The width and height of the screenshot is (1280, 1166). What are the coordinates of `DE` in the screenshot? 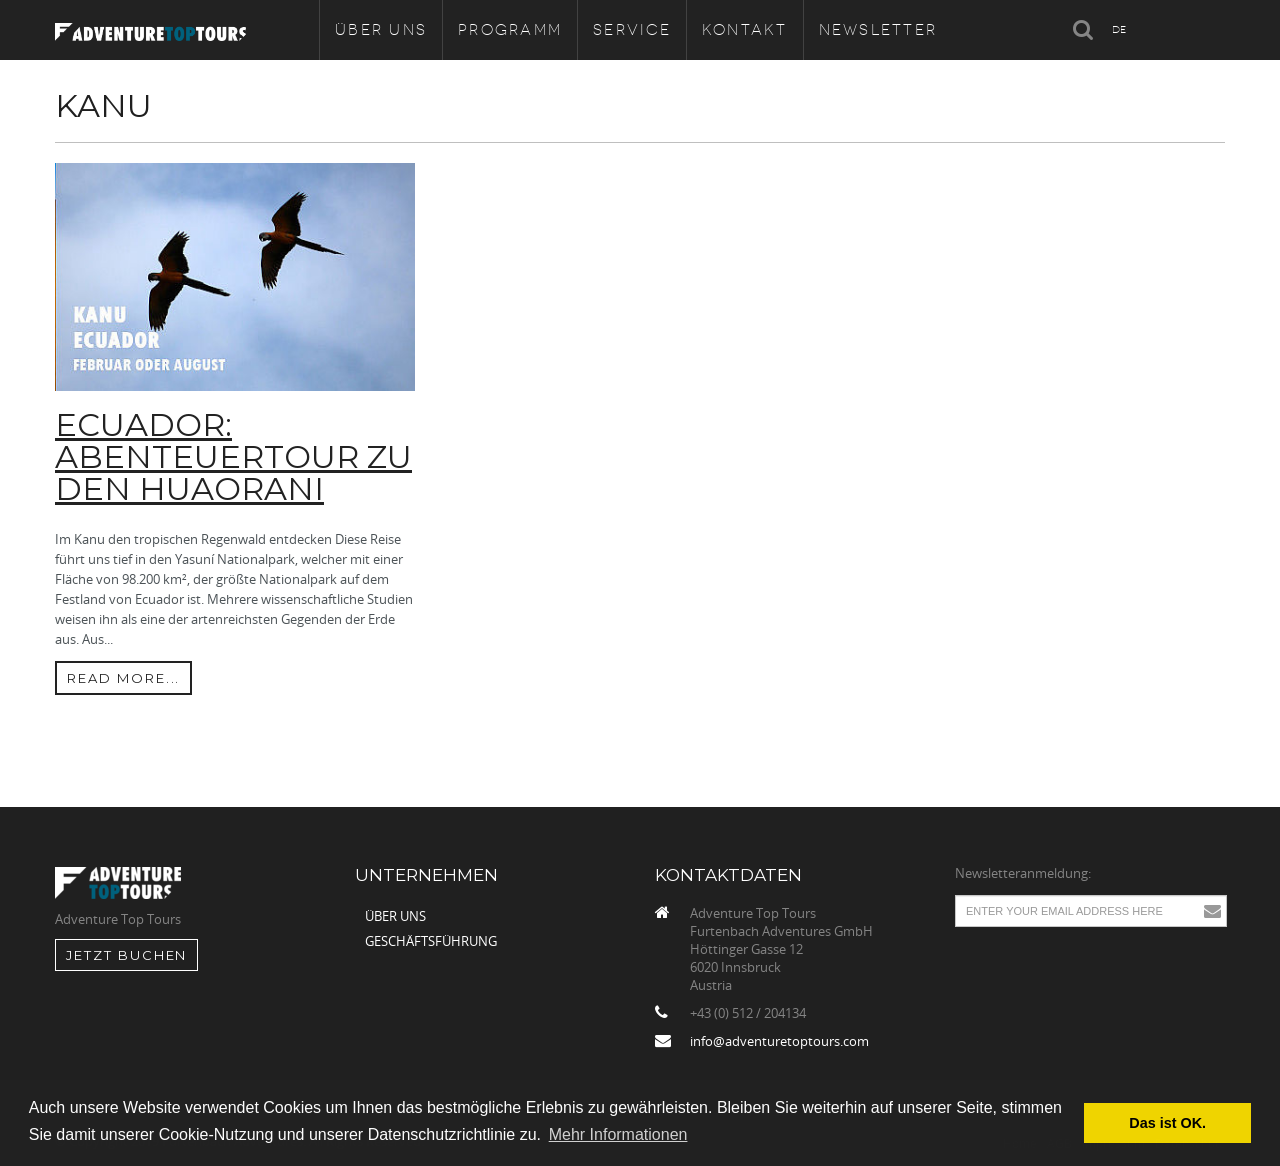 It's located at (1119, 29).